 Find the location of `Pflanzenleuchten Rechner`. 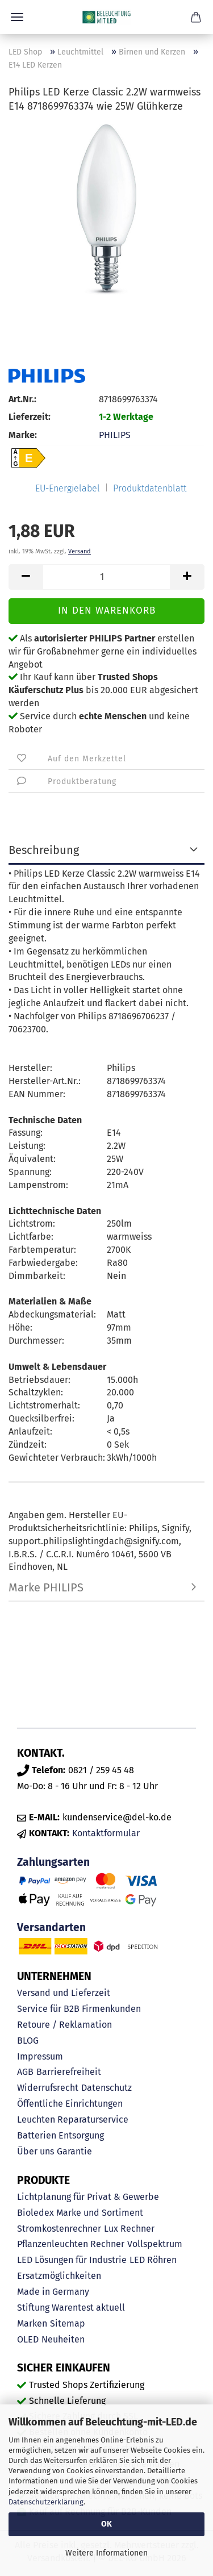

Pflanzenleuchten Rechner is located at coordinates (70, 2244).